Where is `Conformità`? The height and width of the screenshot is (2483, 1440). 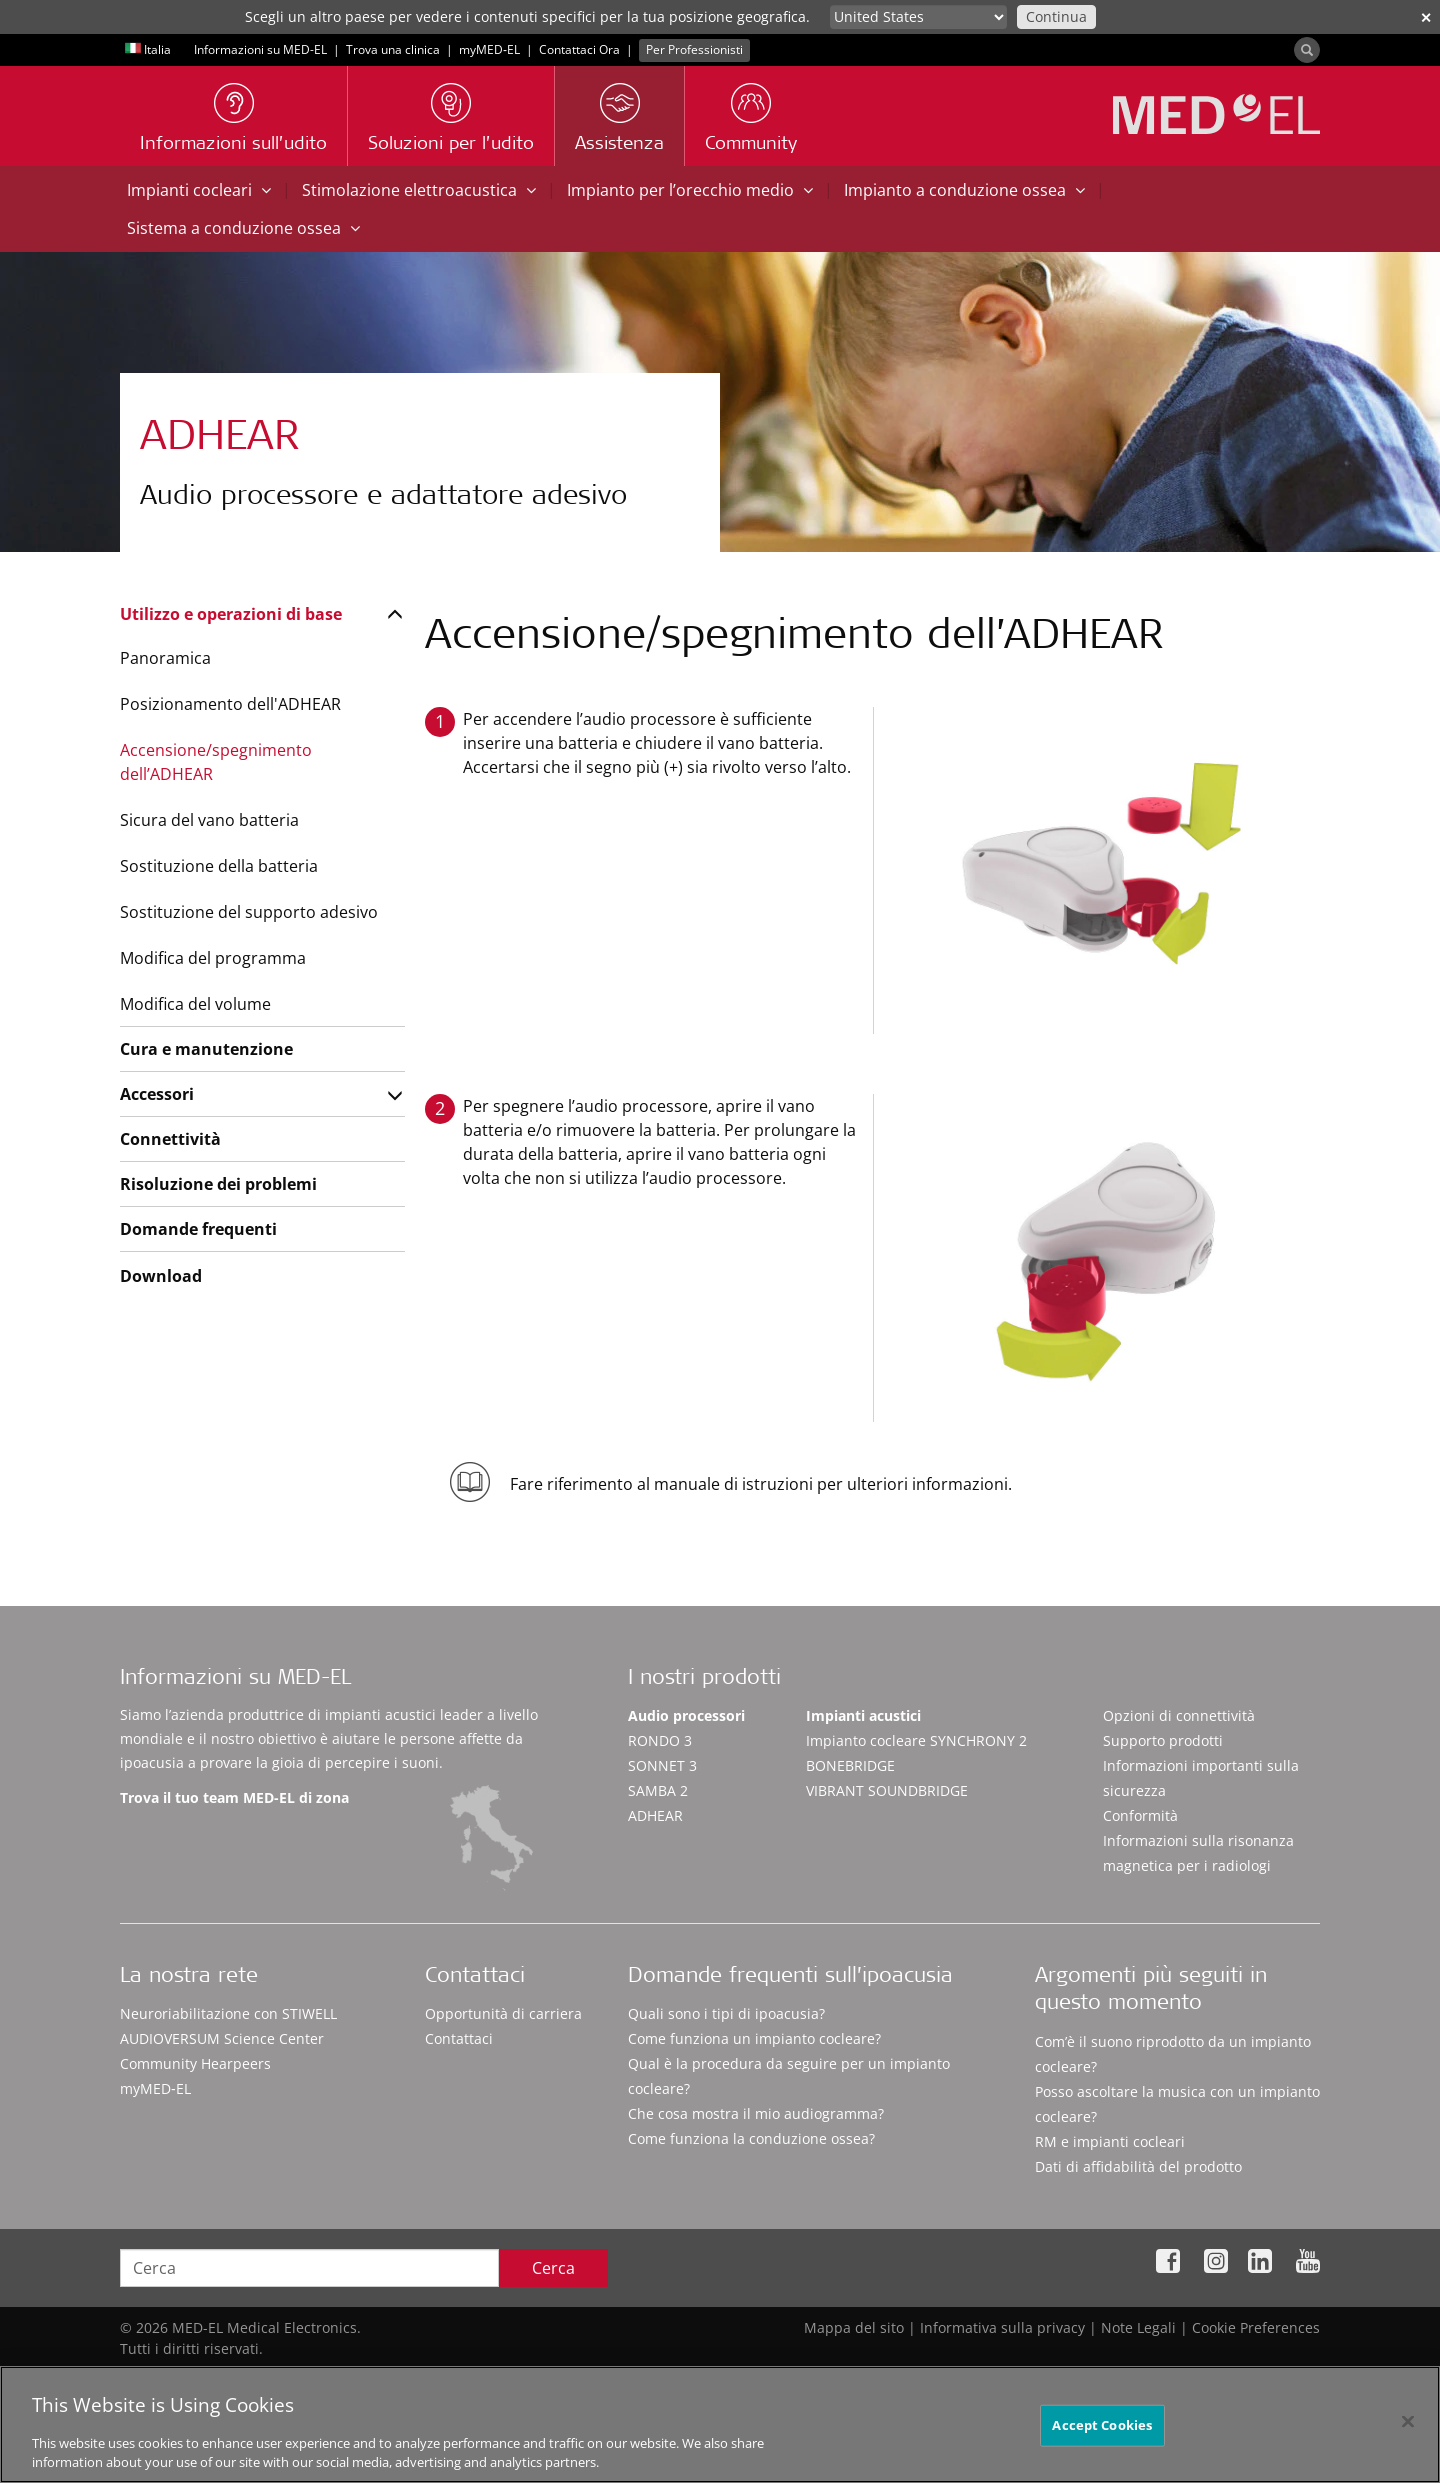
Conformità is located at coordinates (1140, 1815).